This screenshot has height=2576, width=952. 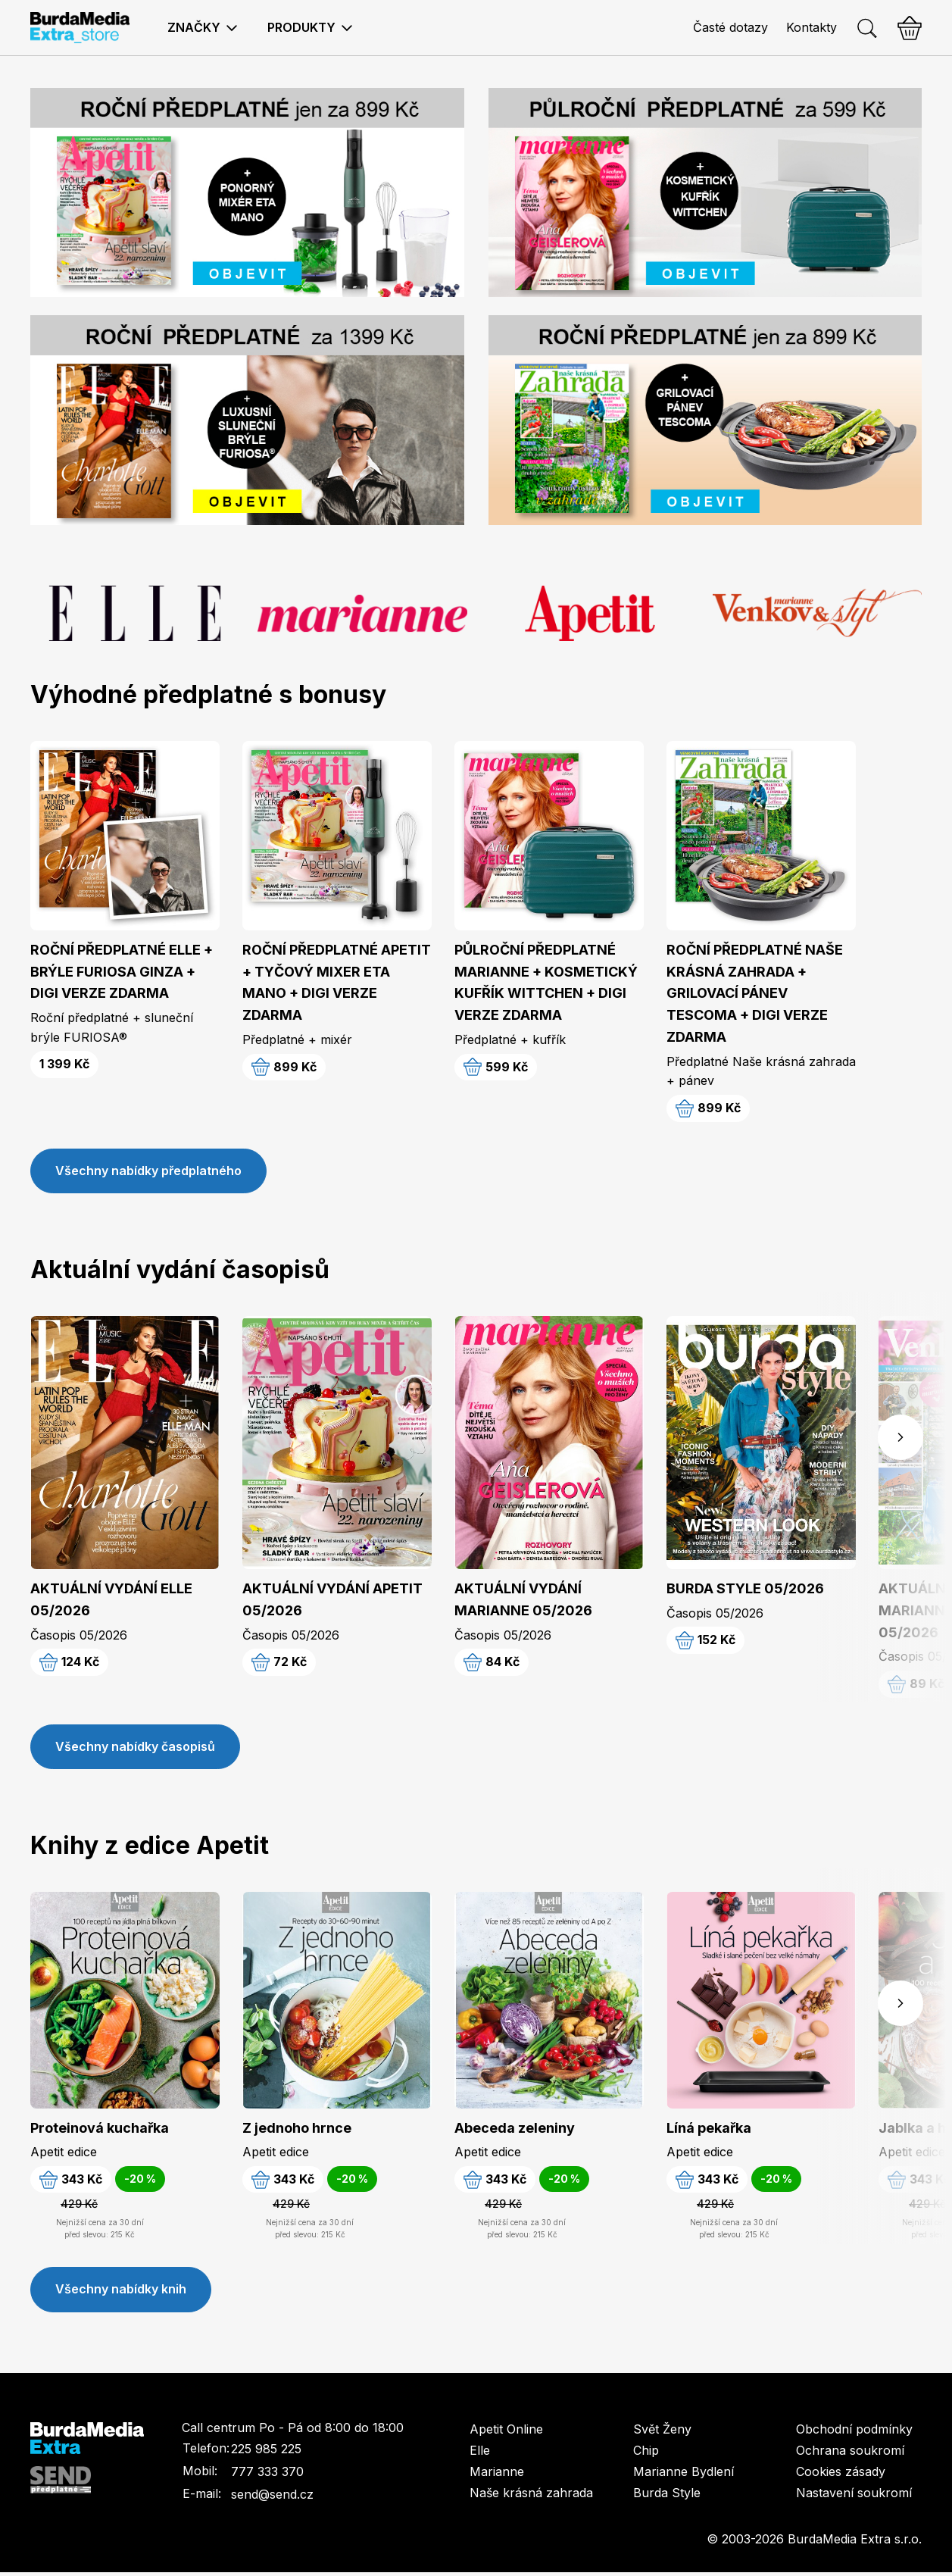 I want to click on Kontakty, so click(x=811, y=27).